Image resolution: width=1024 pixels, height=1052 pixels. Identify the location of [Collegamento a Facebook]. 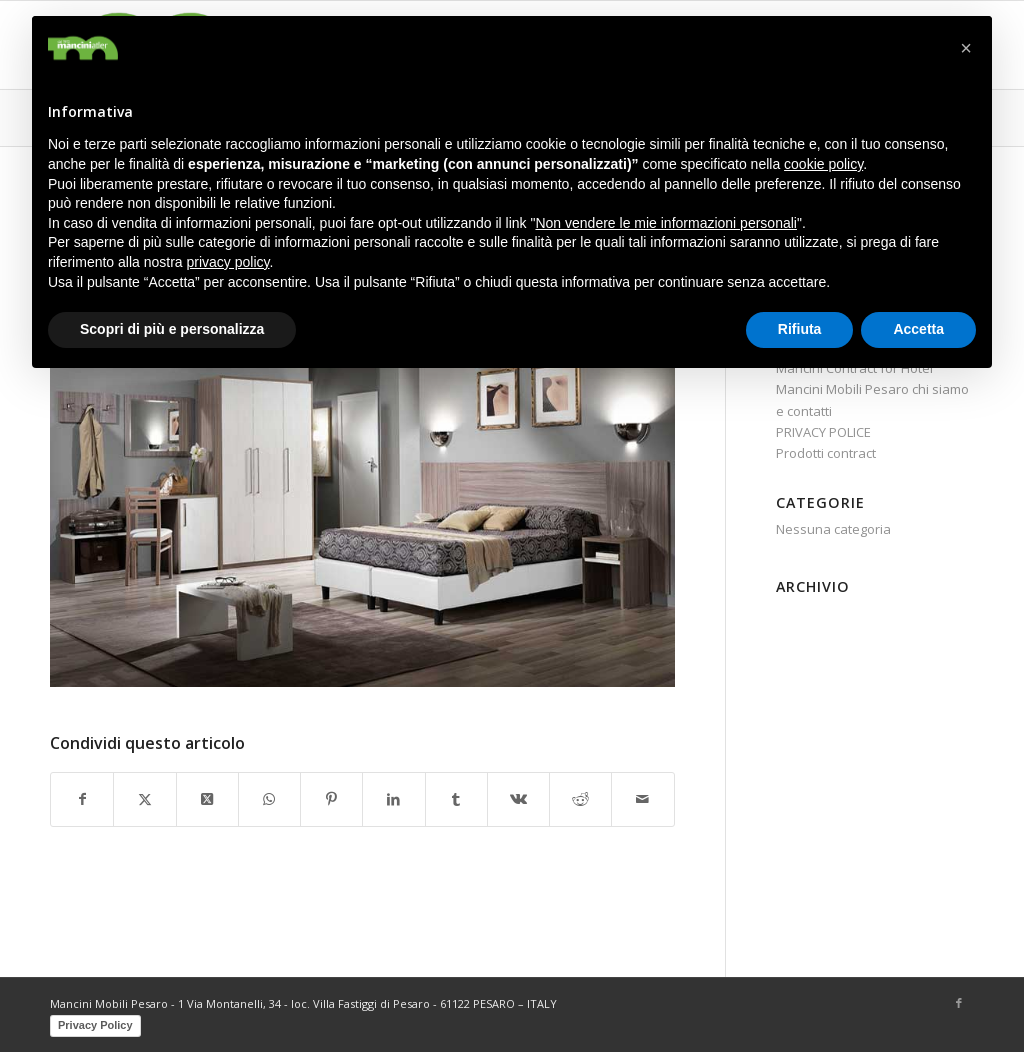
(959, 1003).